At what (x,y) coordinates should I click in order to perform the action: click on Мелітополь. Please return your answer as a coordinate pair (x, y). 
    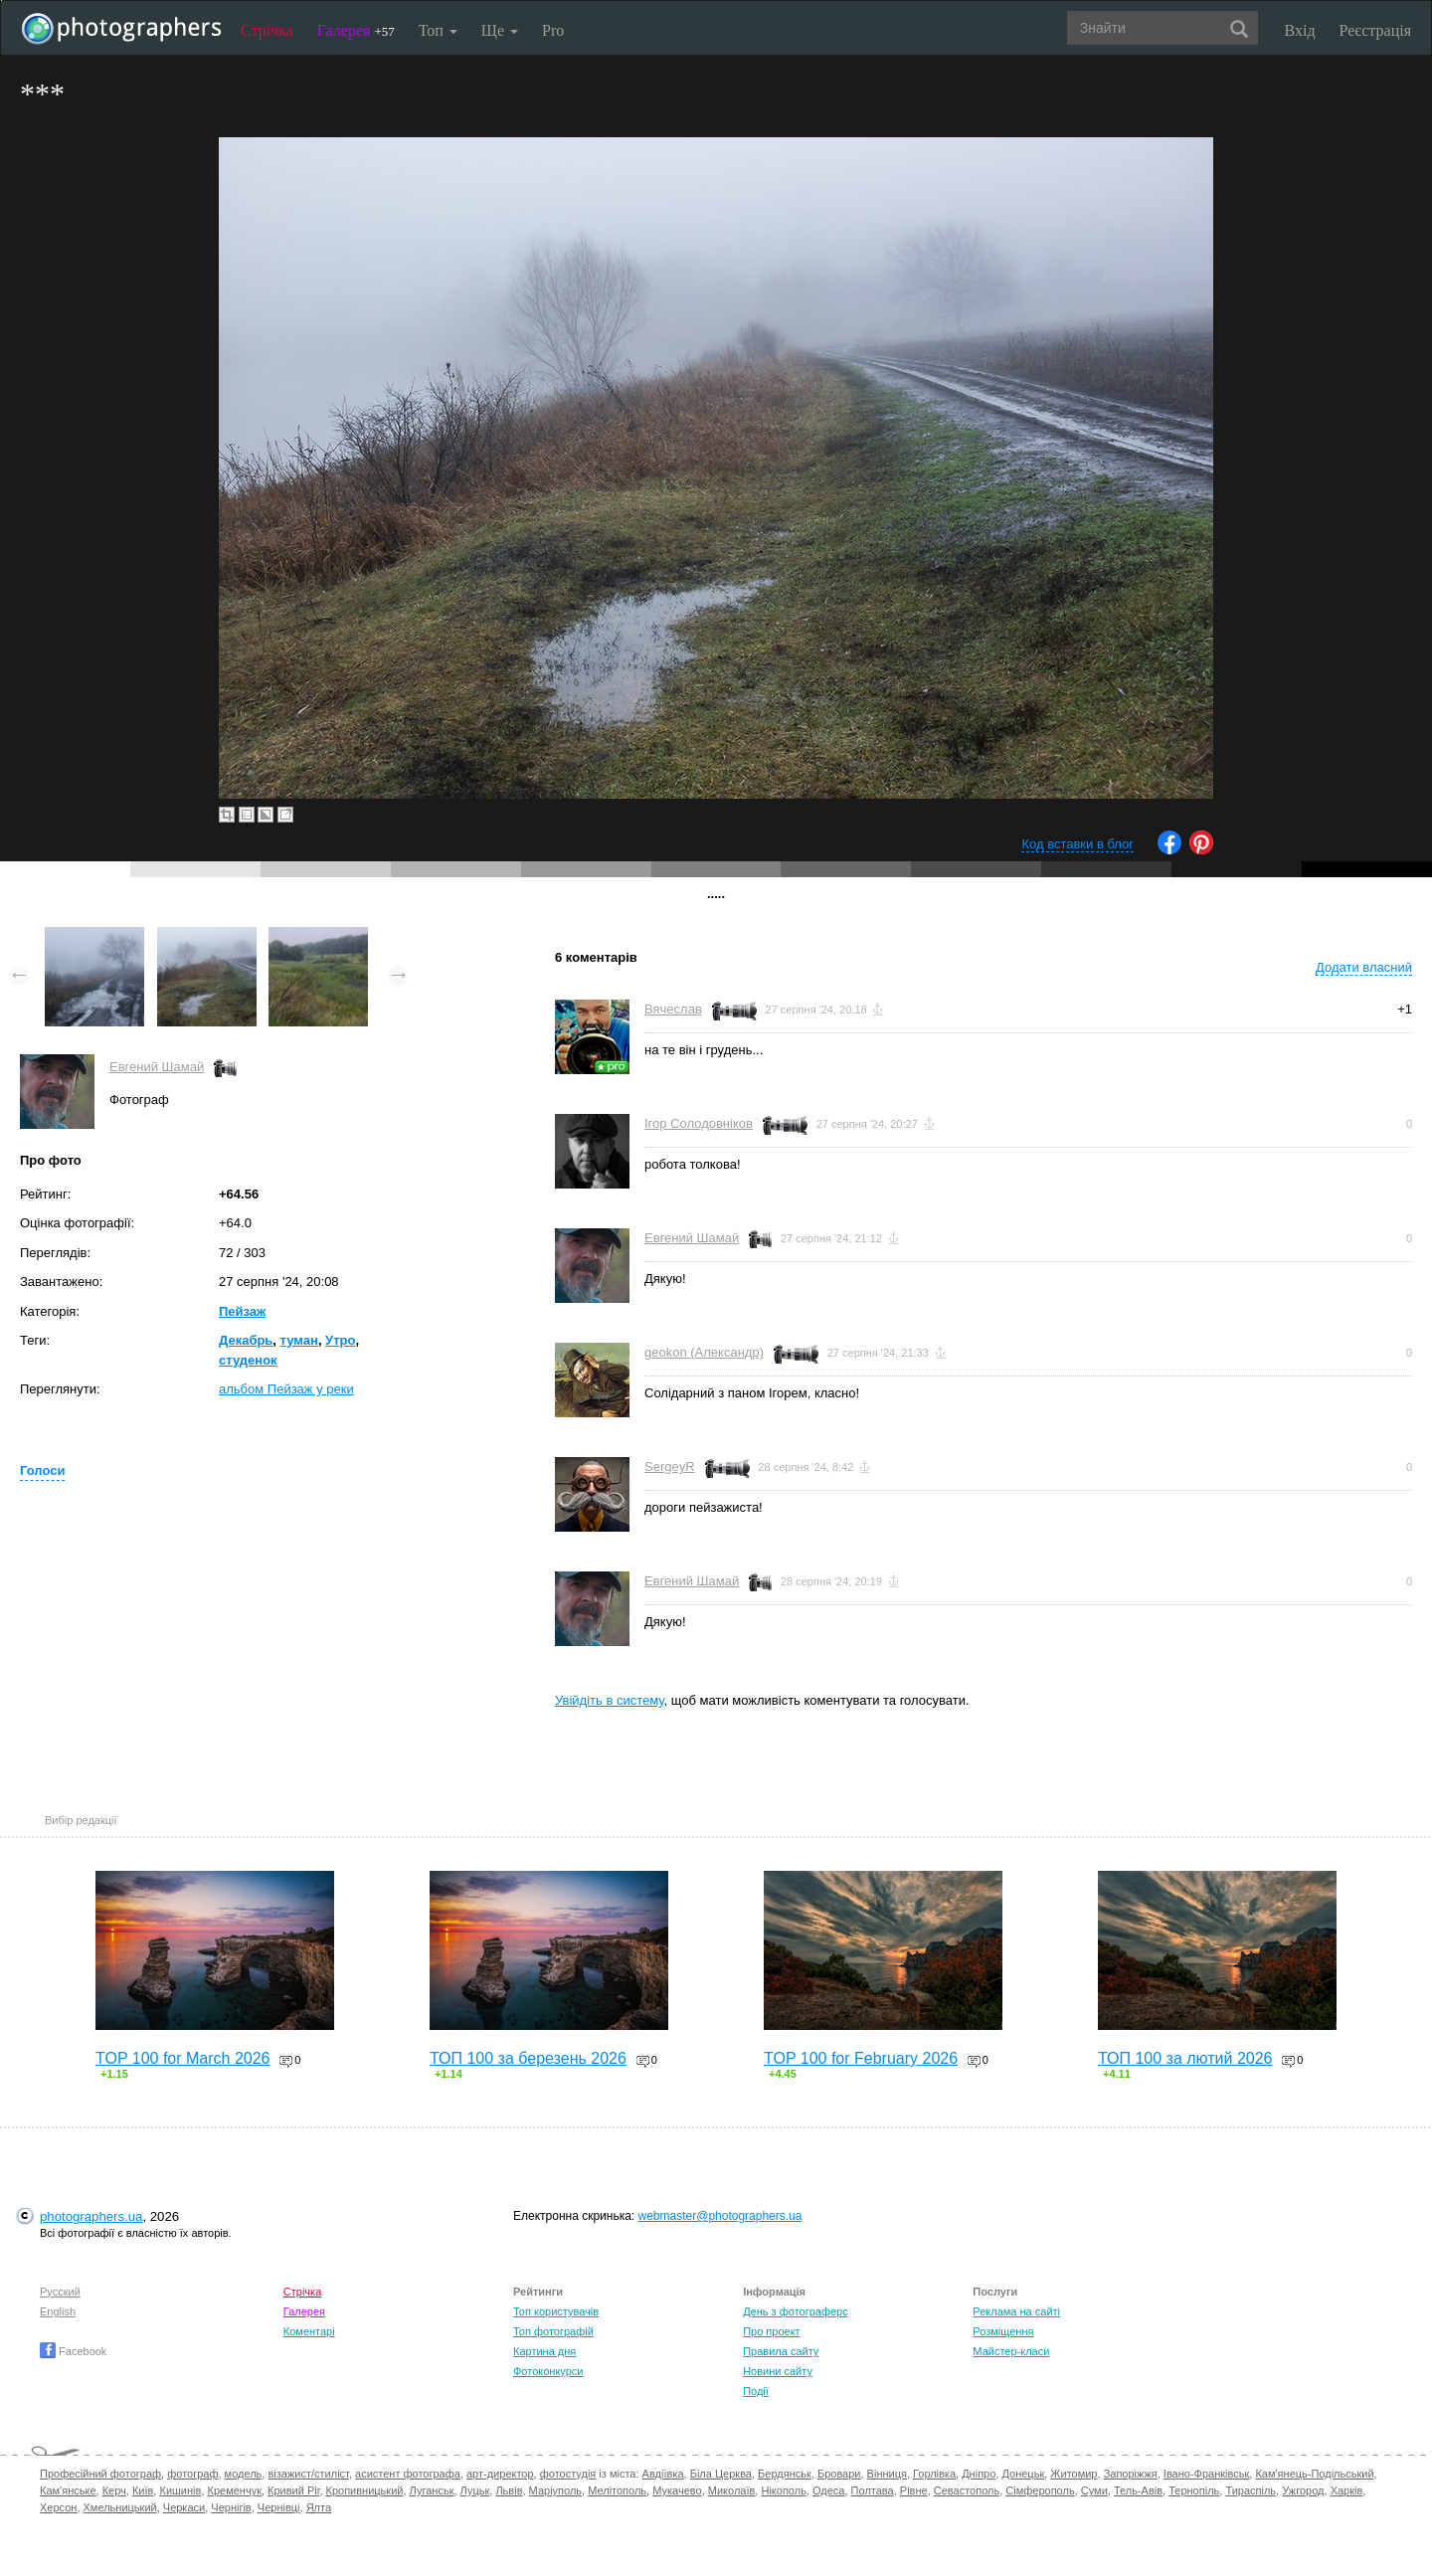
    Looking at the image, I should click on (617, 2490).